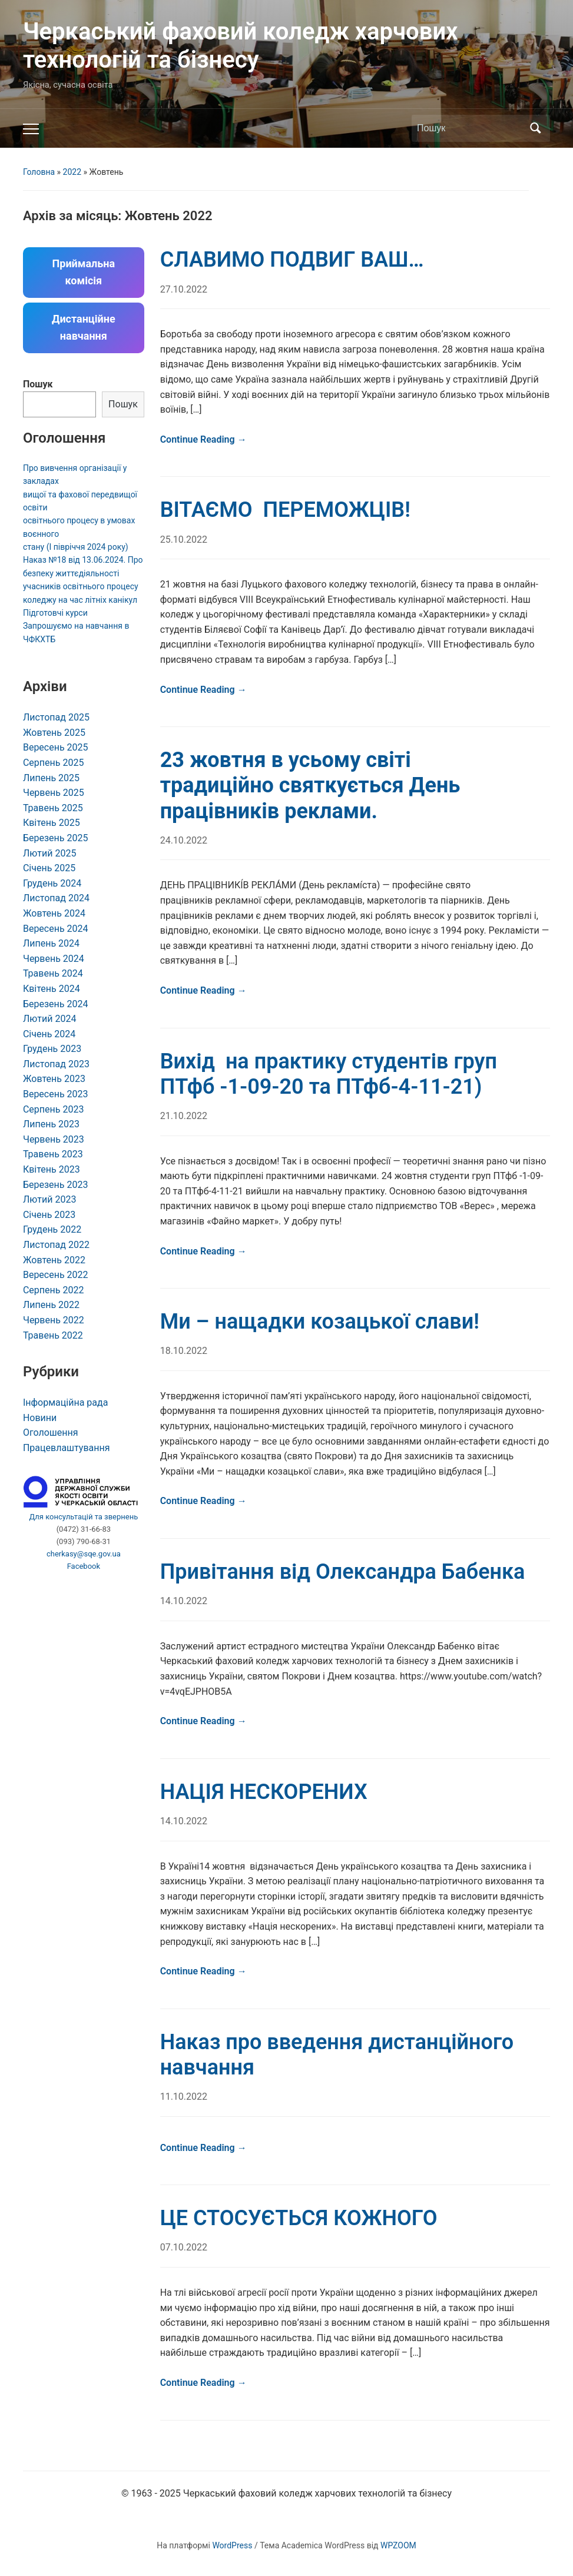 Image resolution: width=573 pixels, height=2576 pixels. I want to click on Квітень 2024, so click(51, 988).